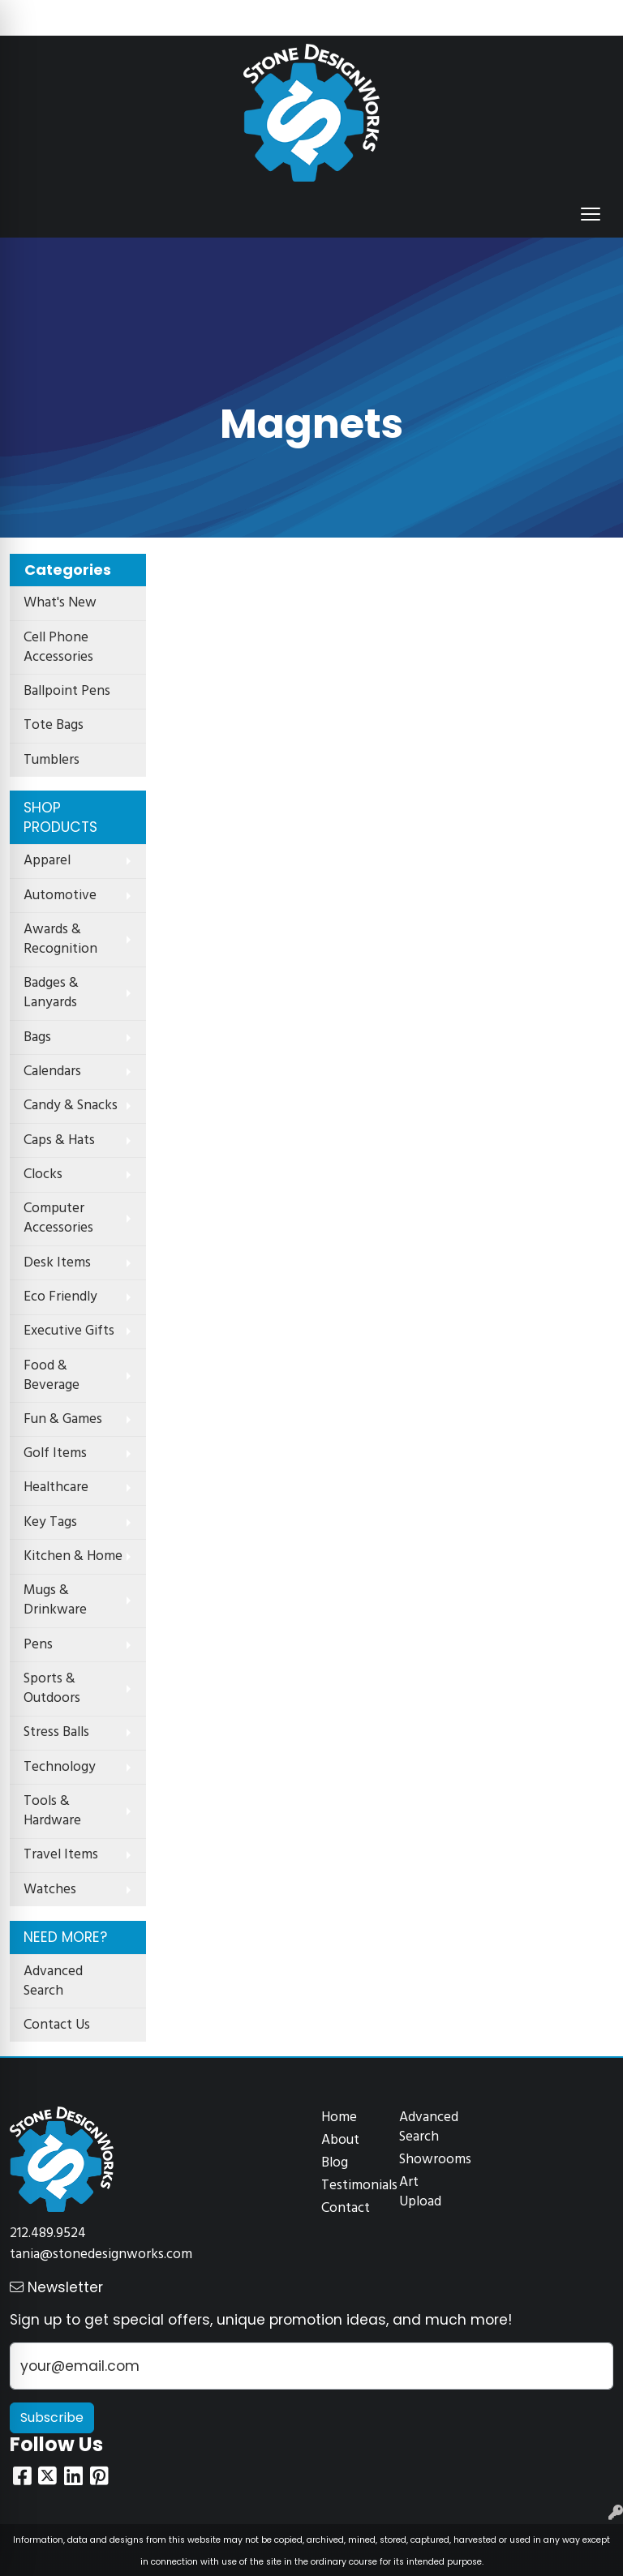 Image resolution: width=623 pixels, height=2576 pixels. Describe the element at coordinates (339, 2117) in the screenshot. I see `Home` at that location.